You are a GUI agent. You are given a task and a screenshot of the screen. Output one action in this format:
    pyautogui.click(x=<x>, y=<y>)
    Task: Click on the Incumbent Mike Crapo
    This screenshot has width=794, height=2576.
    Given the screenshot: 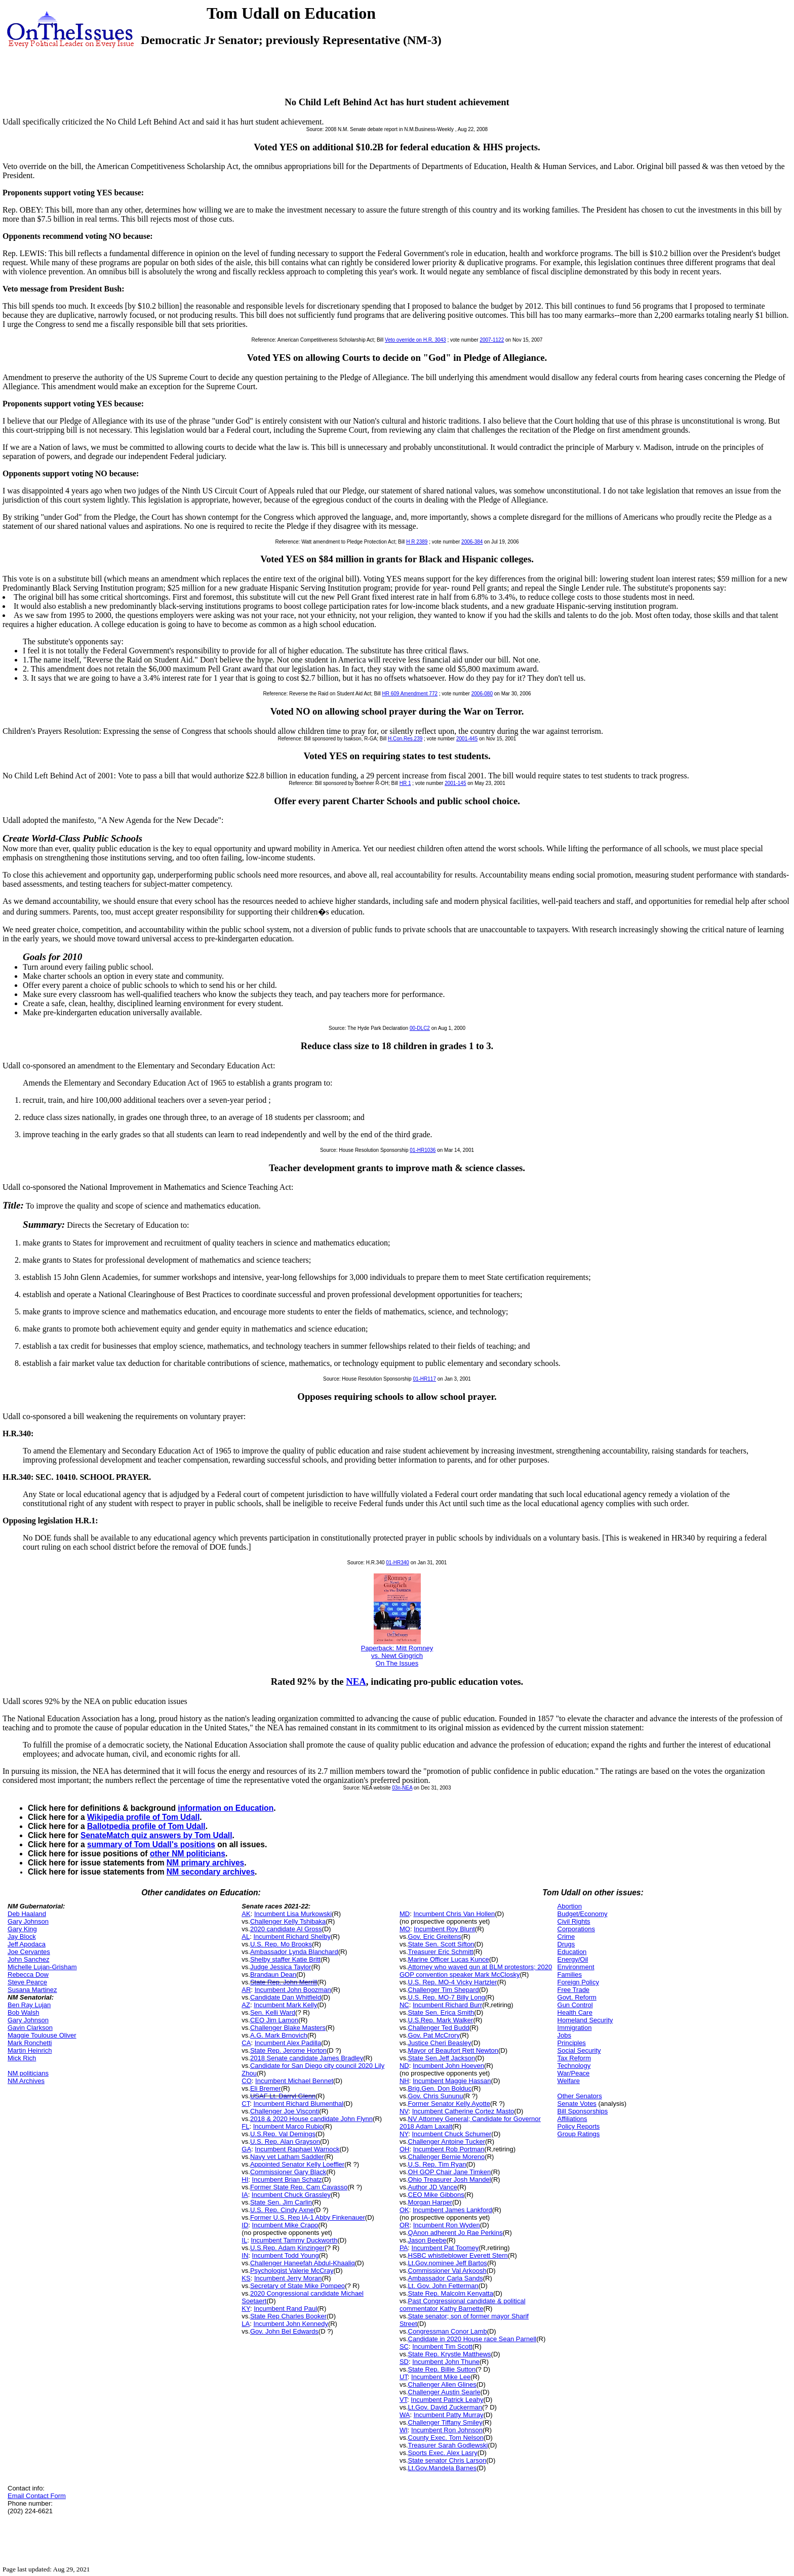 What is the action you would take?
    pyautogui.click(x=285, y=2225)
    